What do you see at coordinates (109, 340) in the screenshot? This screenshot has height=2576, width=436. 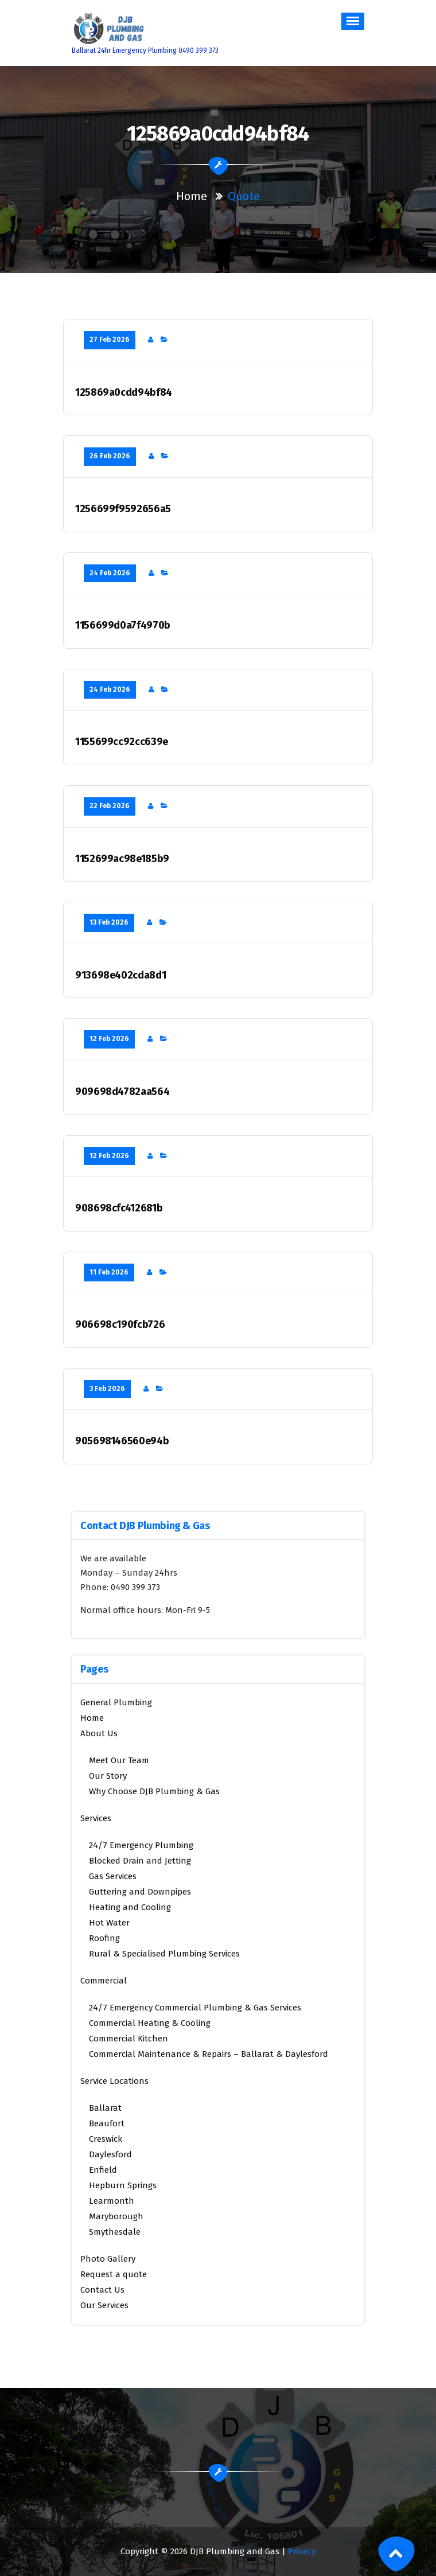 I see `27 Feb 2026` at bounding box center [109, 340].